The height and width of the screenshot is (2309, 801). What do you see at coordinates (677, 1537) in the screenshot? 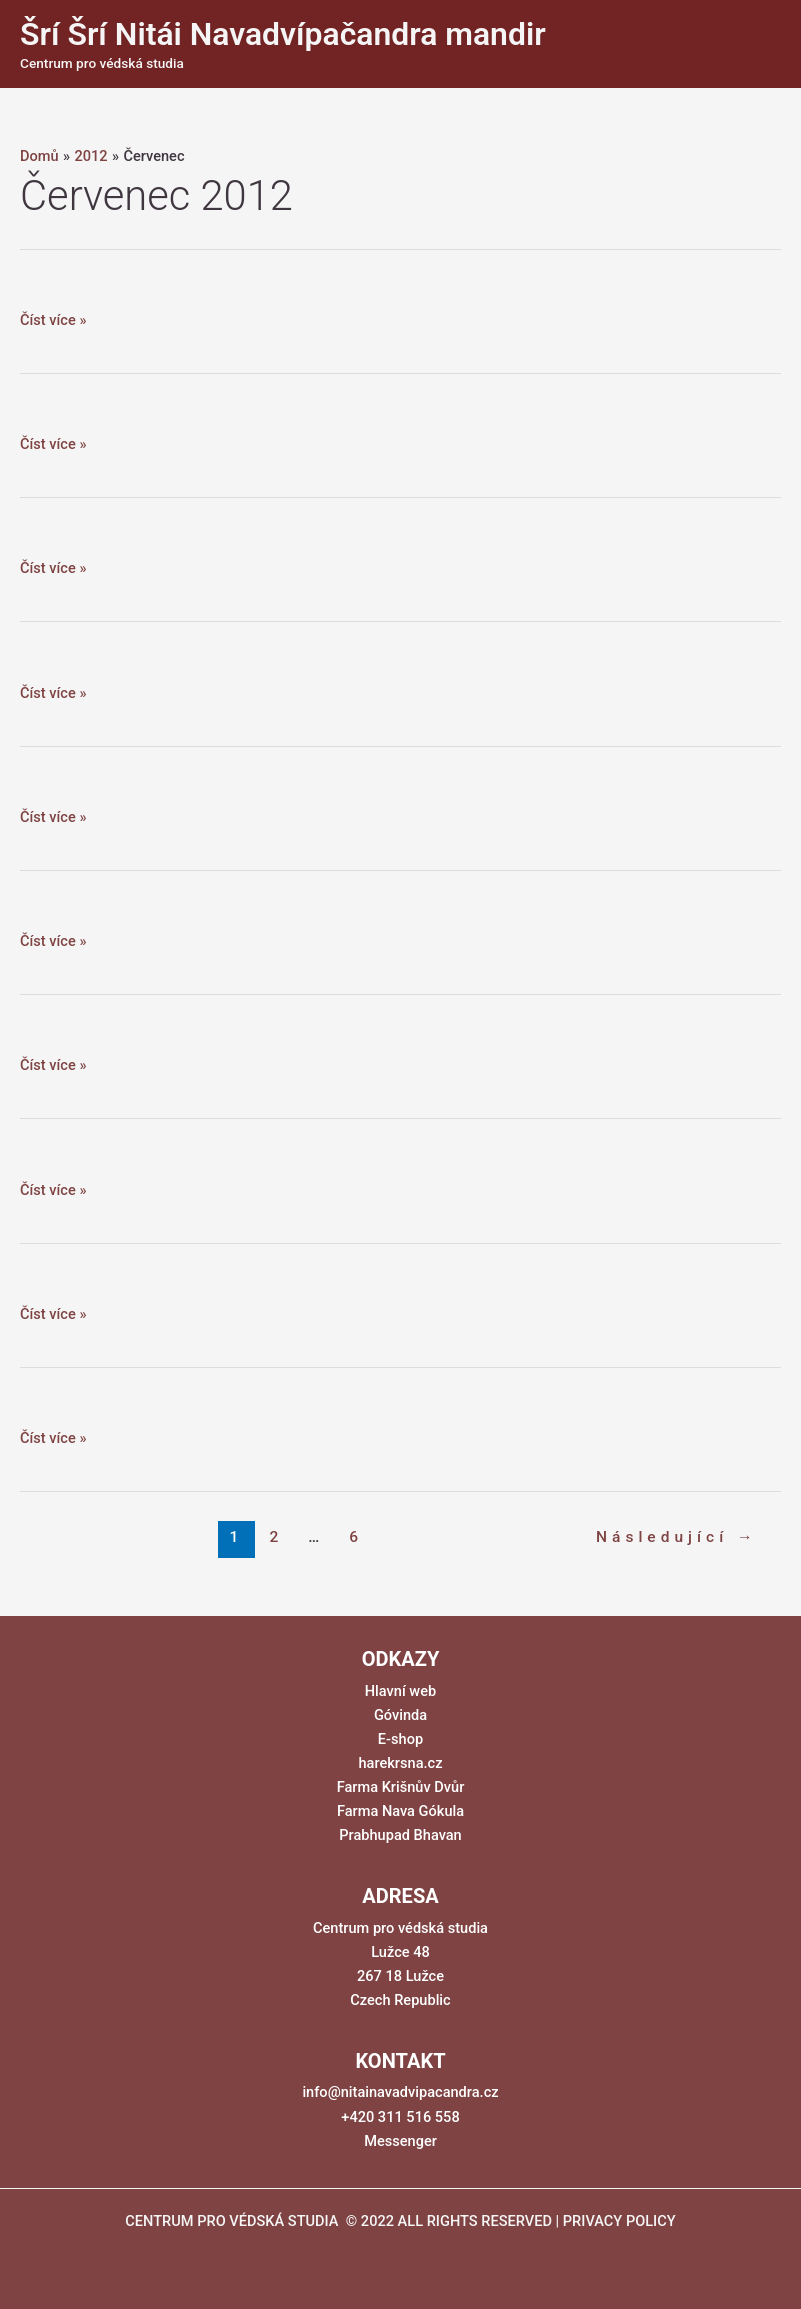
I see `Následující` at bounding box center [677, 1537].